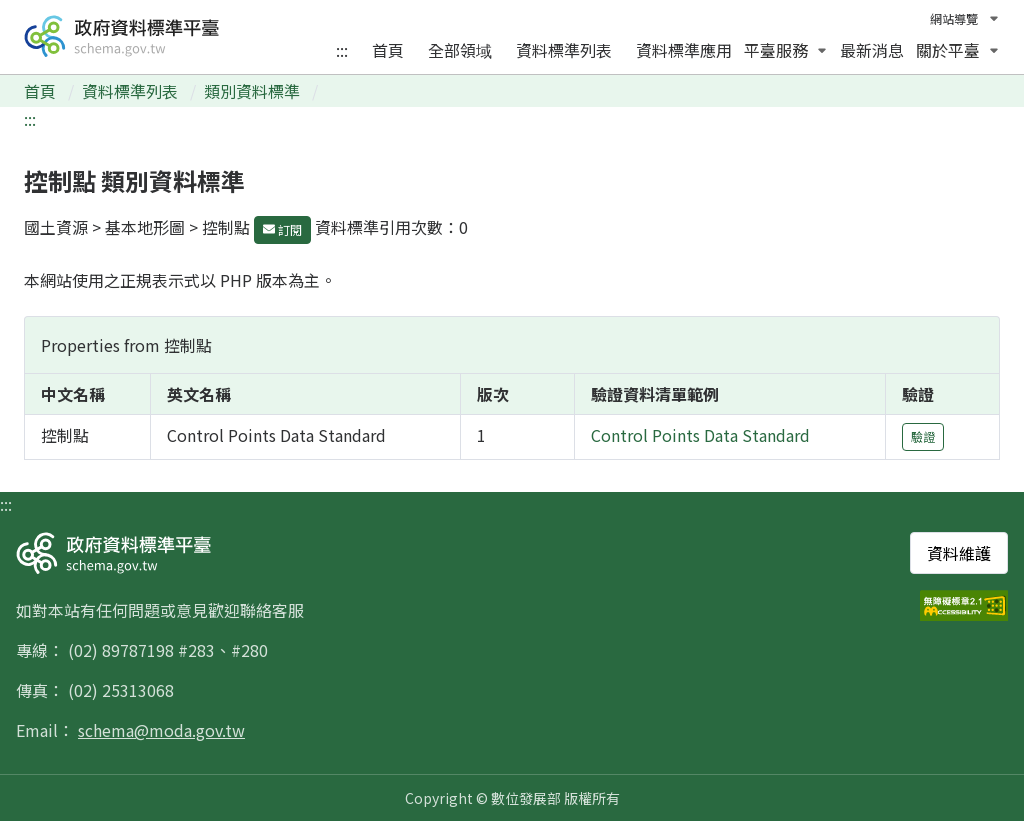 This screenshot has height=821, width=1024. Describe the element at coordinates (161, 730) in the screenshot. I see `schema@moda.gov.tw` at that location.